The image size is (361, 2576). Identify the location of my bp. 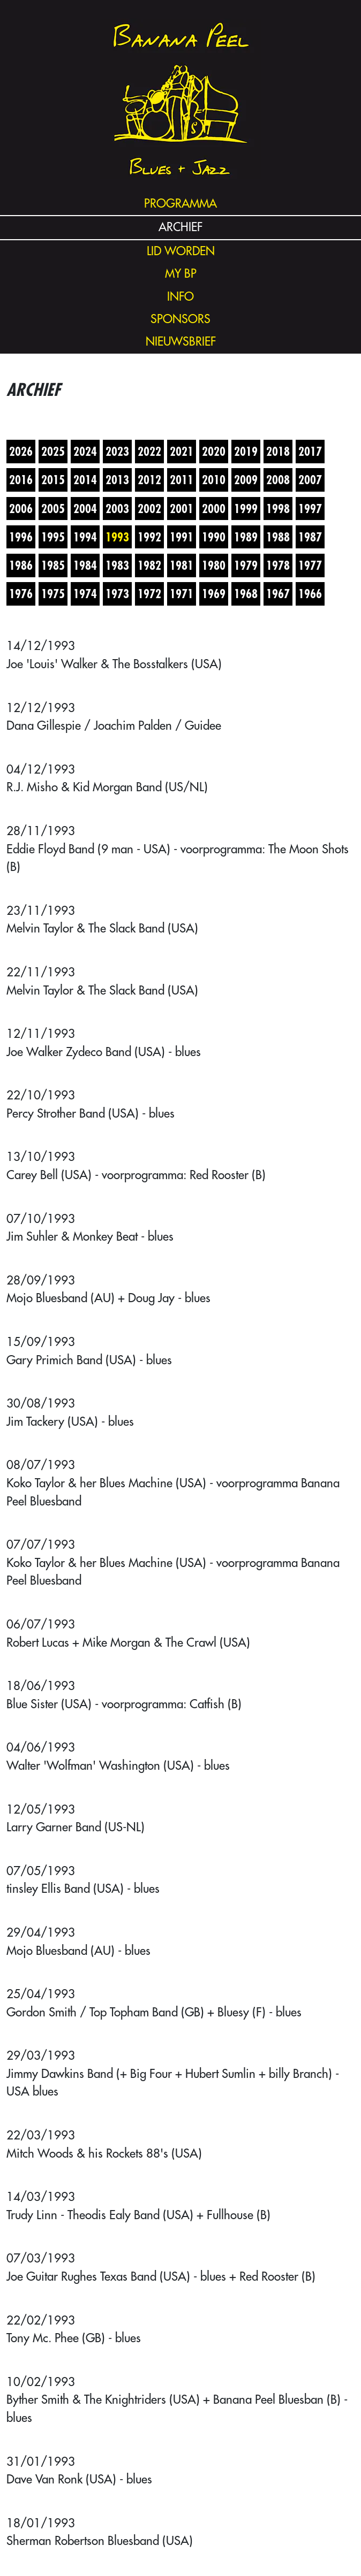
(181, 273).